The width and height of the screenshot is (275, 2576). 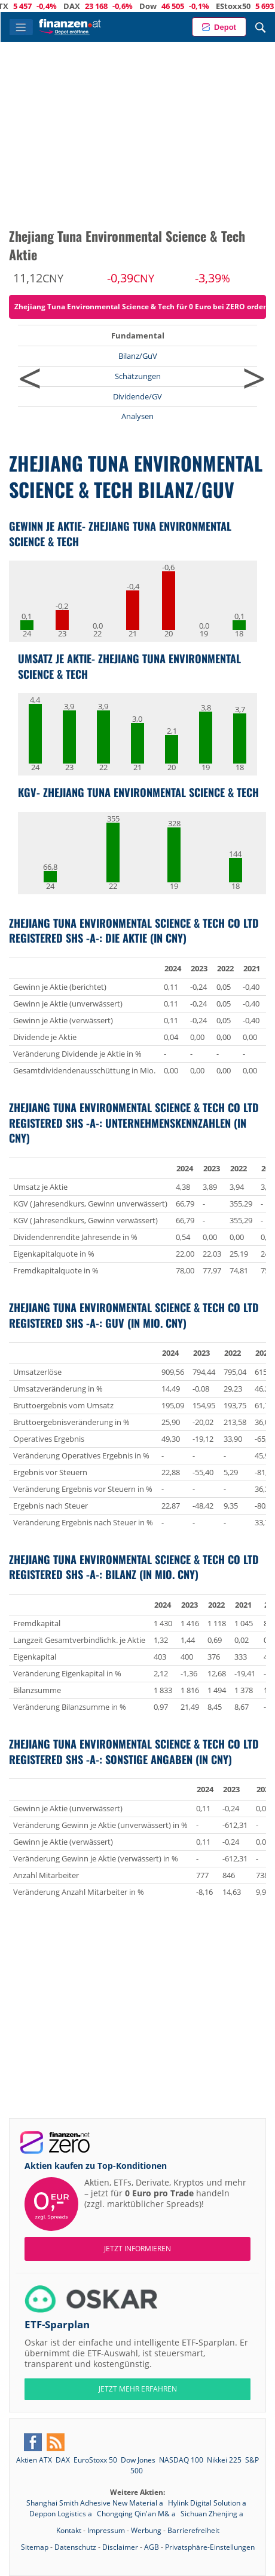 What do you see at coordinates (210, 2547) in the screenshot?
I see `Privatsphäre-Einstellungen` at bounding box center [210, 2547].